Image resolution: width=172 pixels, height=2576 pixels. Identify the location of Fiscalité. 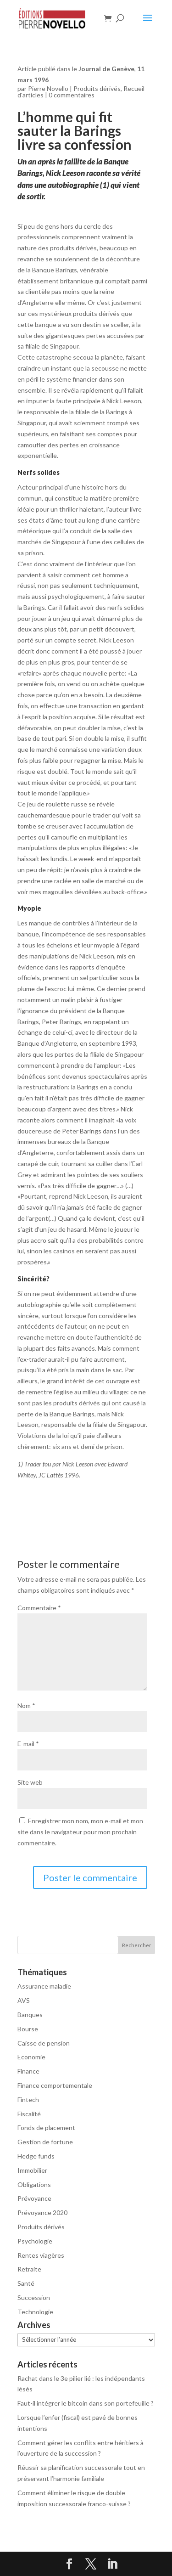
(29, 2114).